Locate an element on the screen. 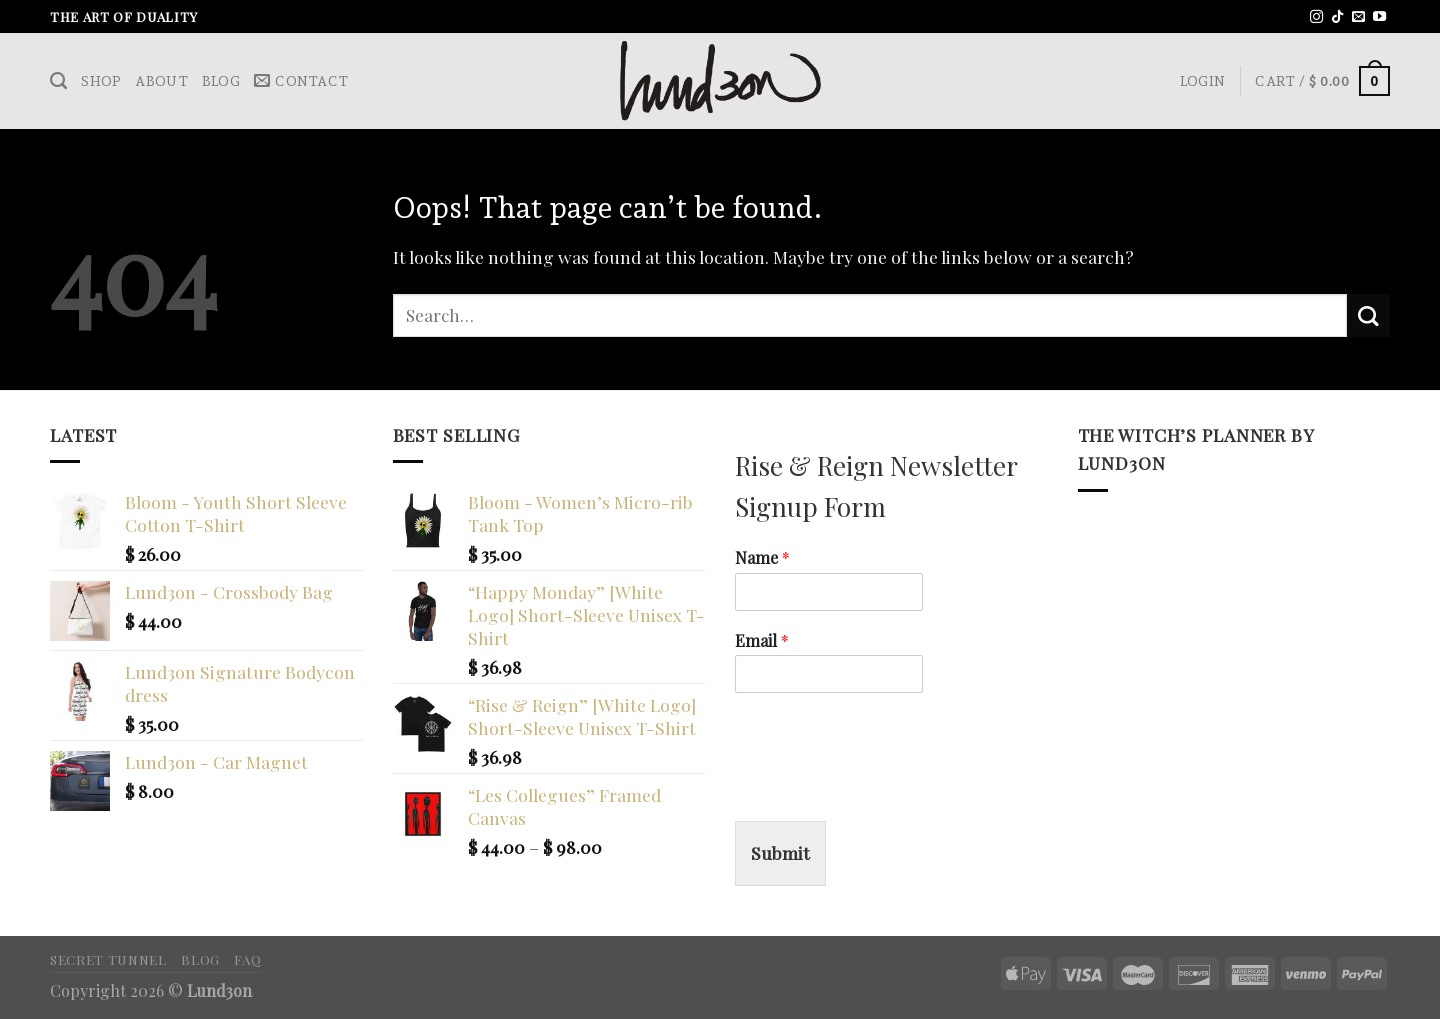  About is located at coordinates (161, 81).